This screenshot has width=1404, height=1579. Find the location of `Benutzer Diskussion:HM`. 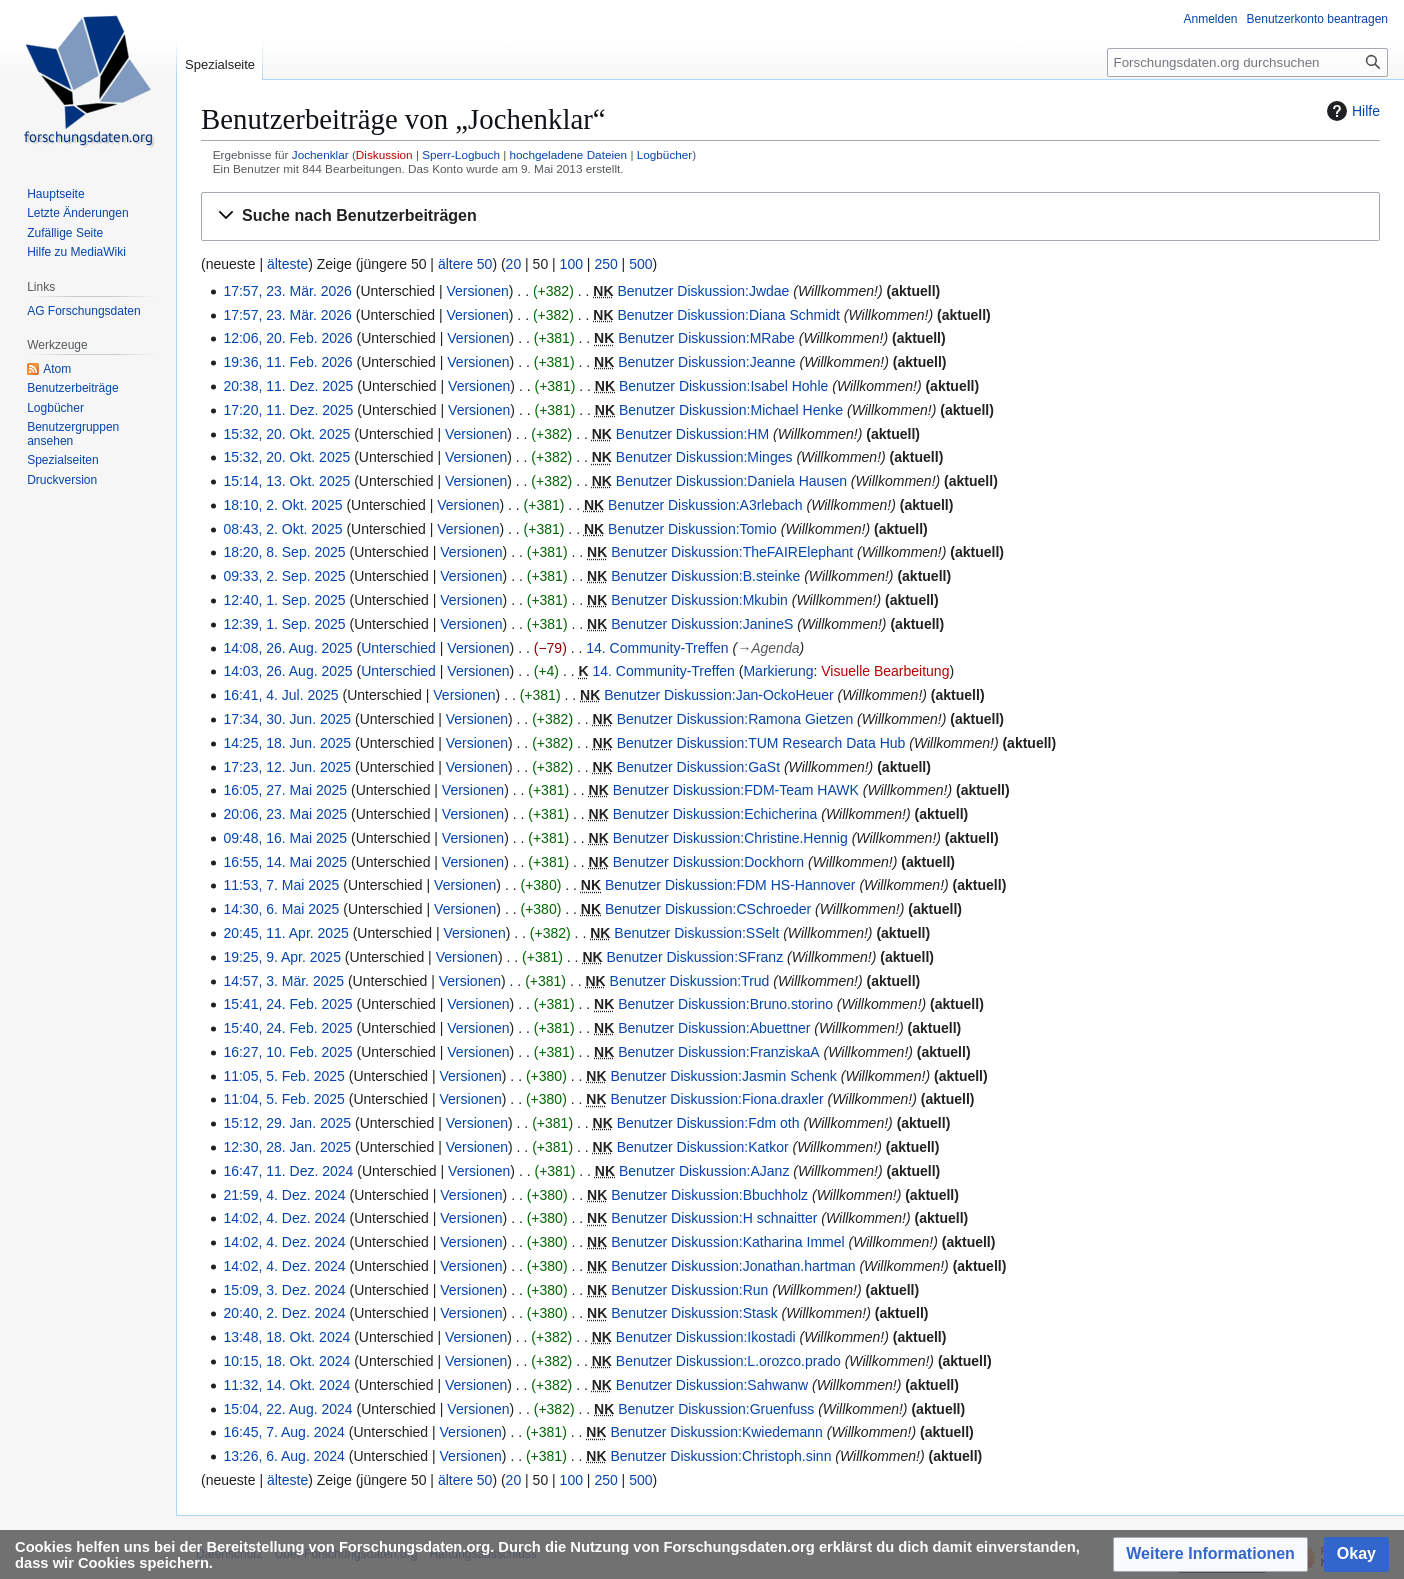

Benutzer Diskussion:HM is located at coordinates (692, 434).